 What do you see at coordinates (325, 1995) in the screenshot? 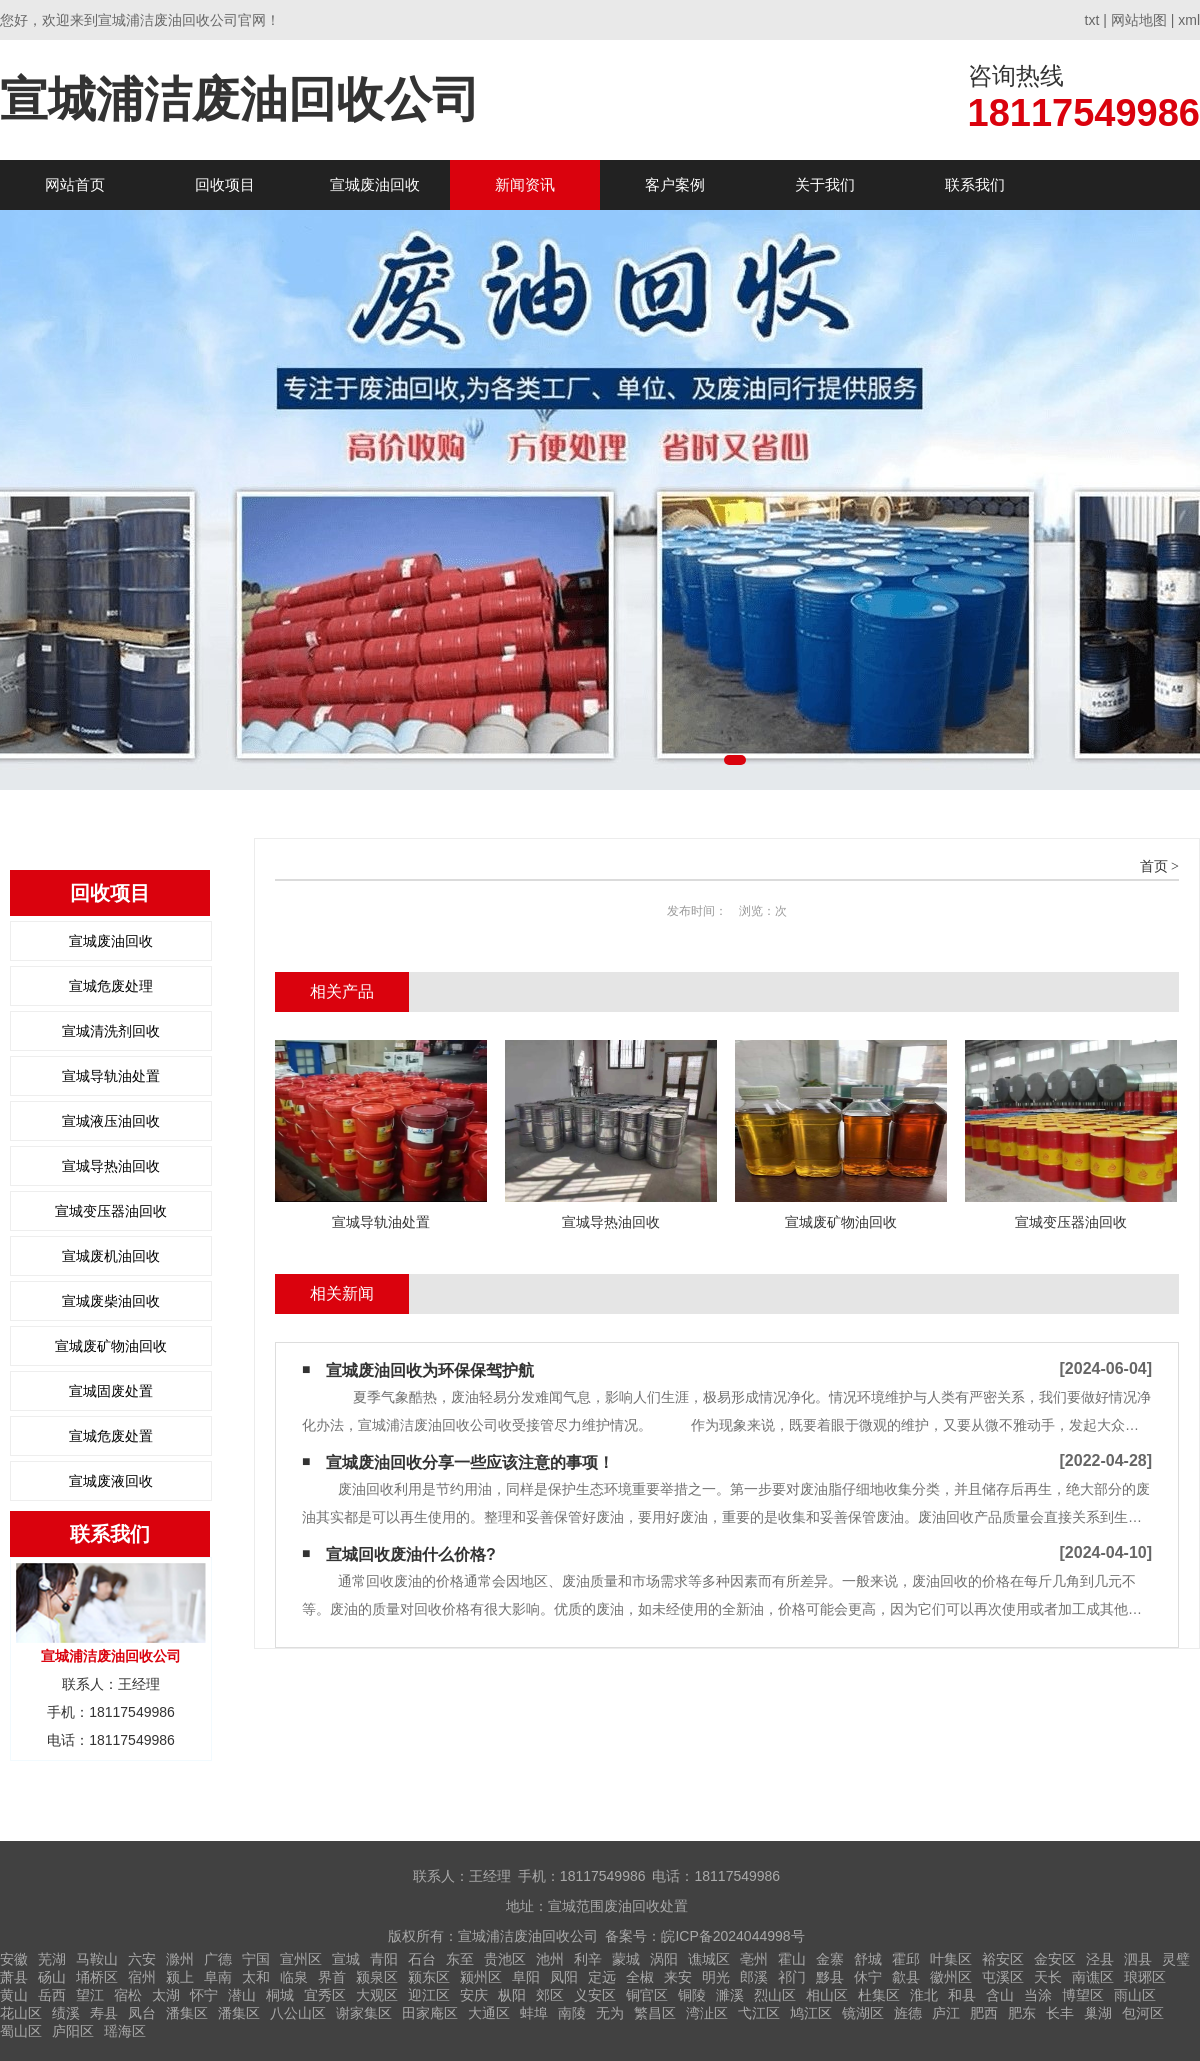
I see `宜秀区` at bounding box center [325, 1995].